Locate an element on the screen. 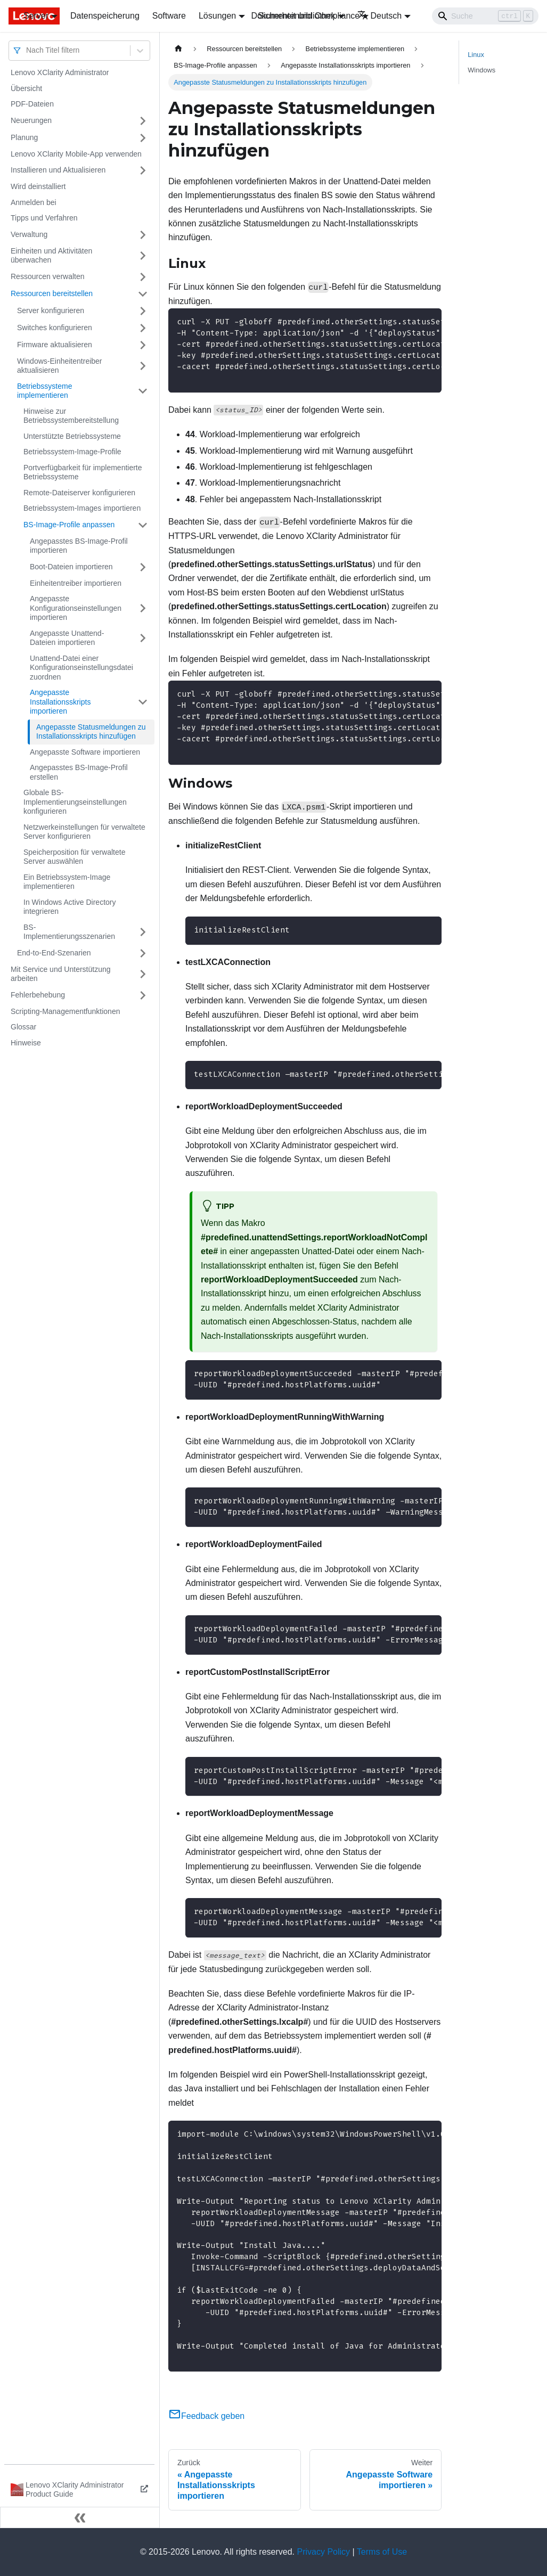 The width and height of the screenshot is (547, 2576). Firmware aktualisieren is located at coordinates (54, 344).